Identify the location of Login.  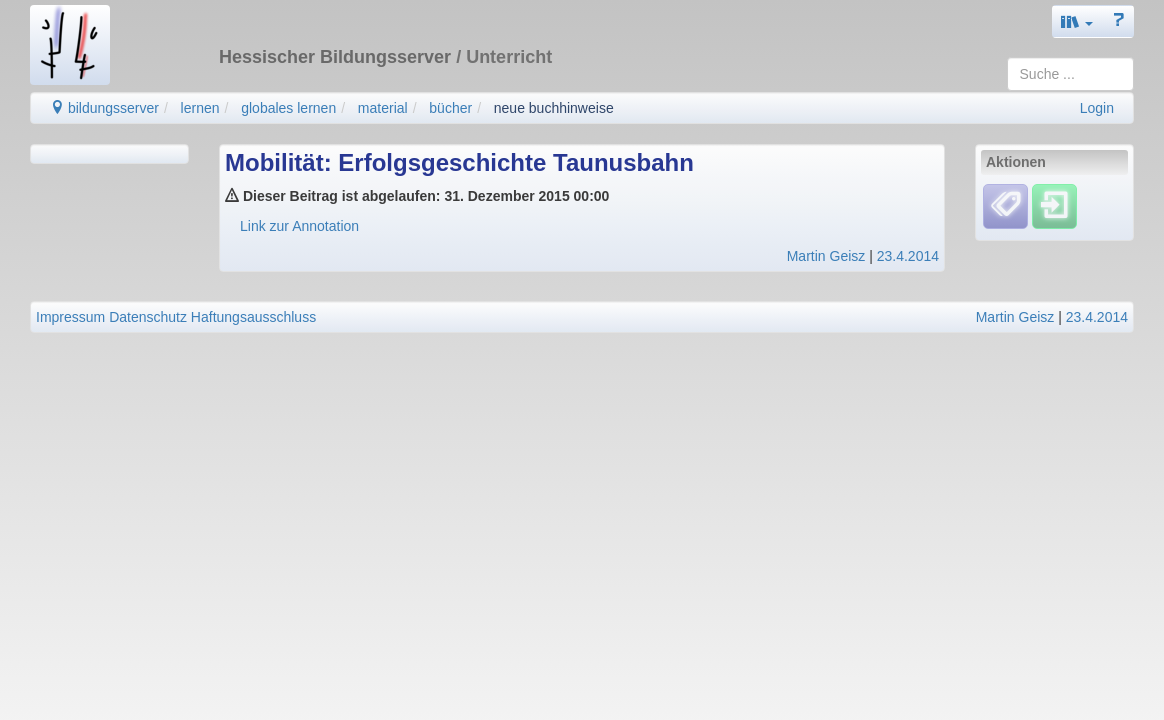
(1097, 108).